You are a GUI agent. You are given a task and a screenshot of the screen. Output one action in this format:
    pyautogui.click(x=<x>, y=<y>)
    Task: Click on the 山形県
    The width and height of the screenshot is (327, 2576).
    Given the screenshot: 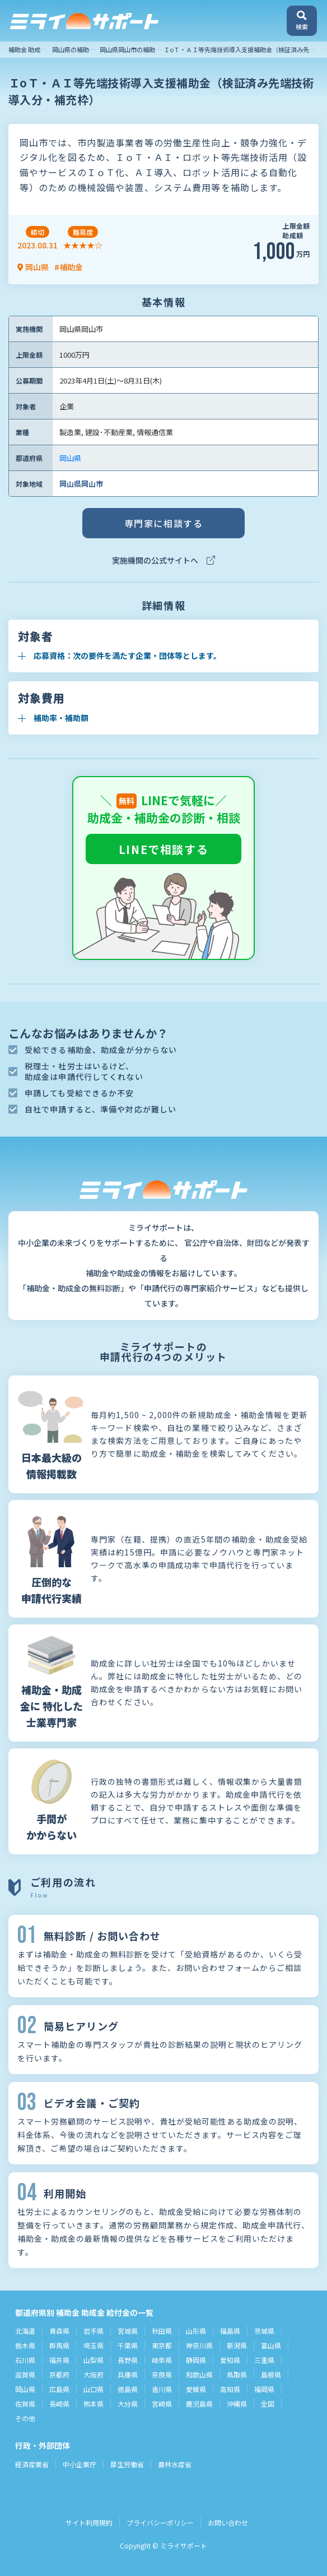 What is the action you would take?
    pyautogui.click(x=196, y=2330)
    